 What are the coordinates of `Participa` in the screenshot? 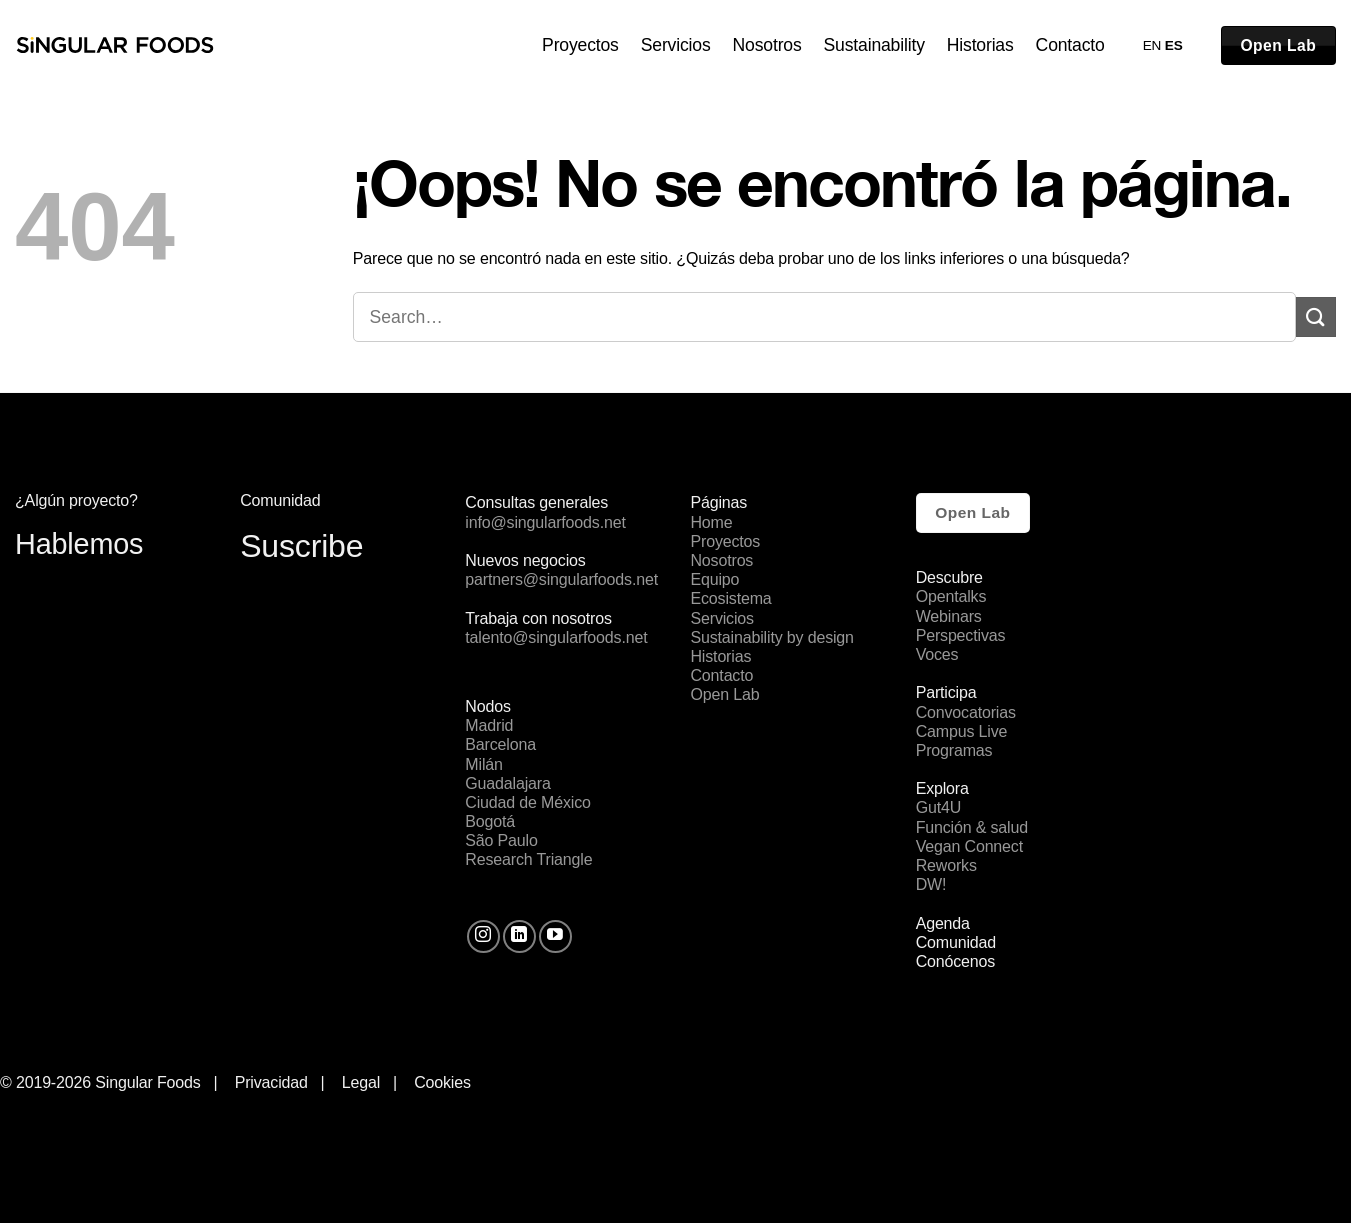 It's located at (946, 692).